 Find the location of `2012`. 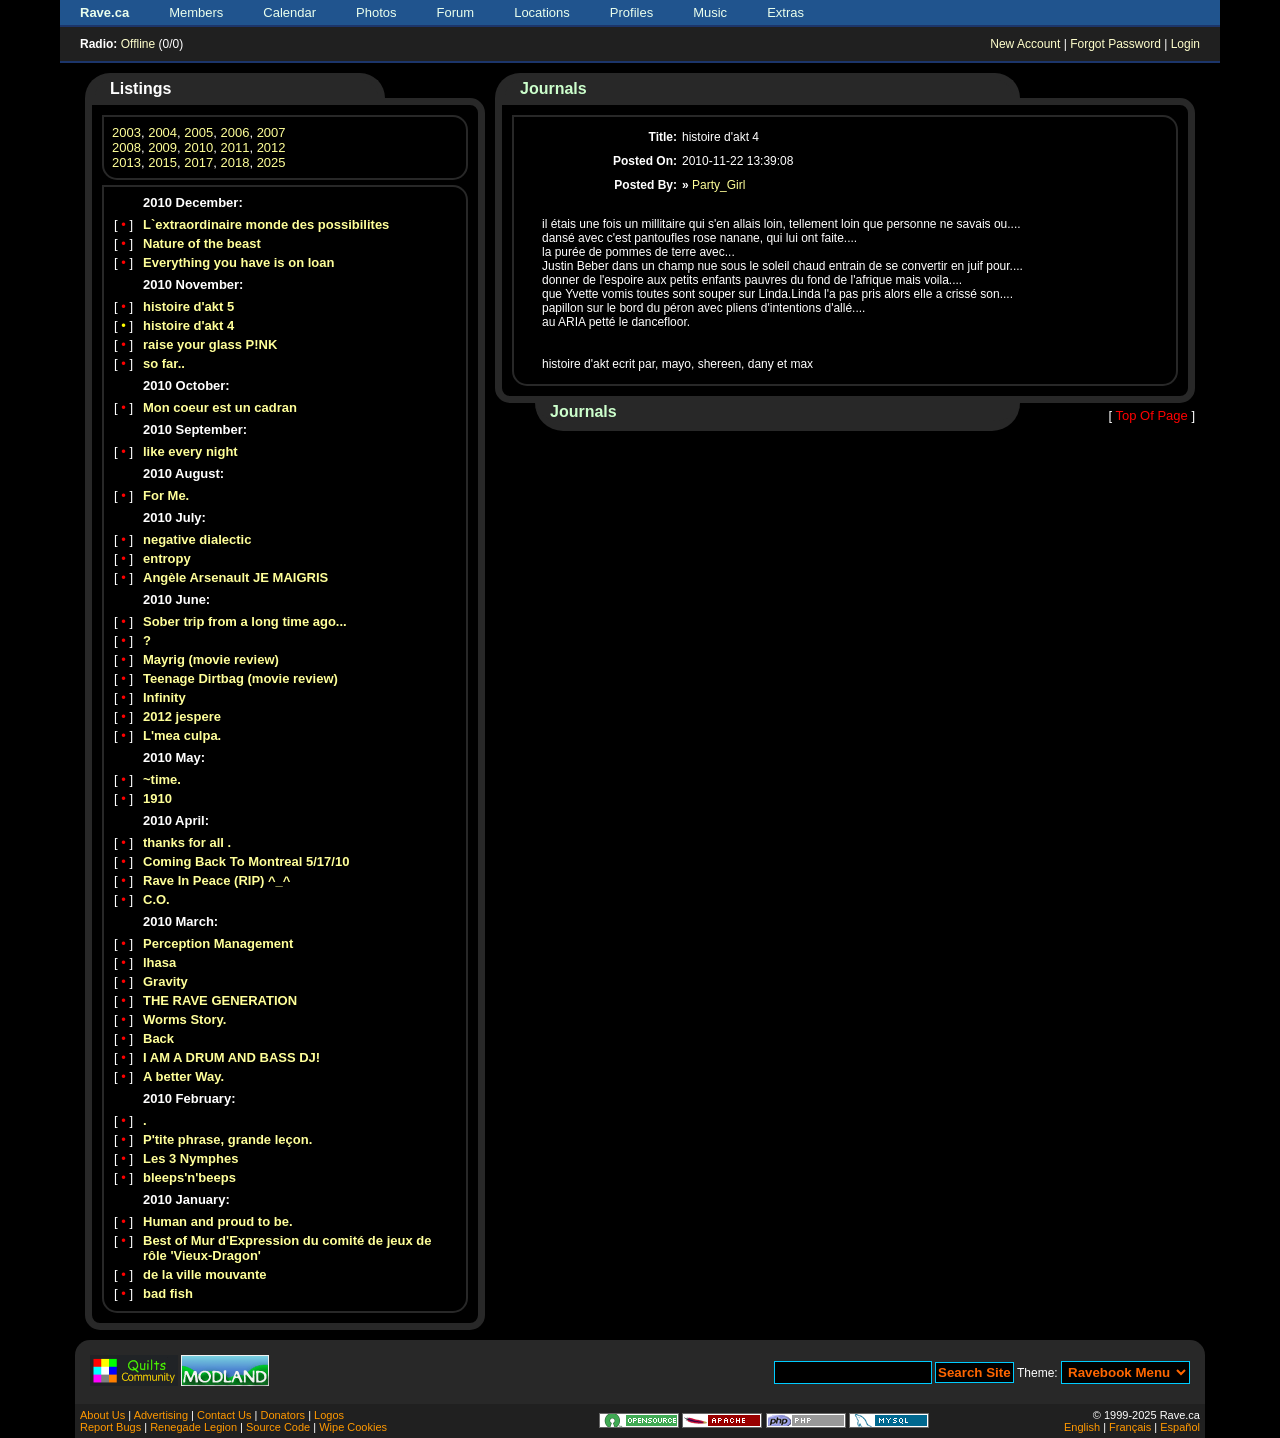

2012 is located at coordinates (271, 147).